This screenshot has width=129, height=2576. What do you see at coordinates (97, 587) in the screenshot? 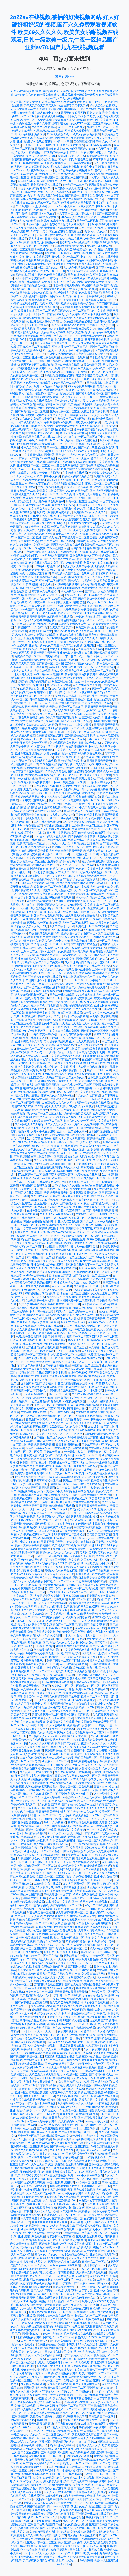
I see `免费无毒热热热热热热久` at bounding box center [97, 587].